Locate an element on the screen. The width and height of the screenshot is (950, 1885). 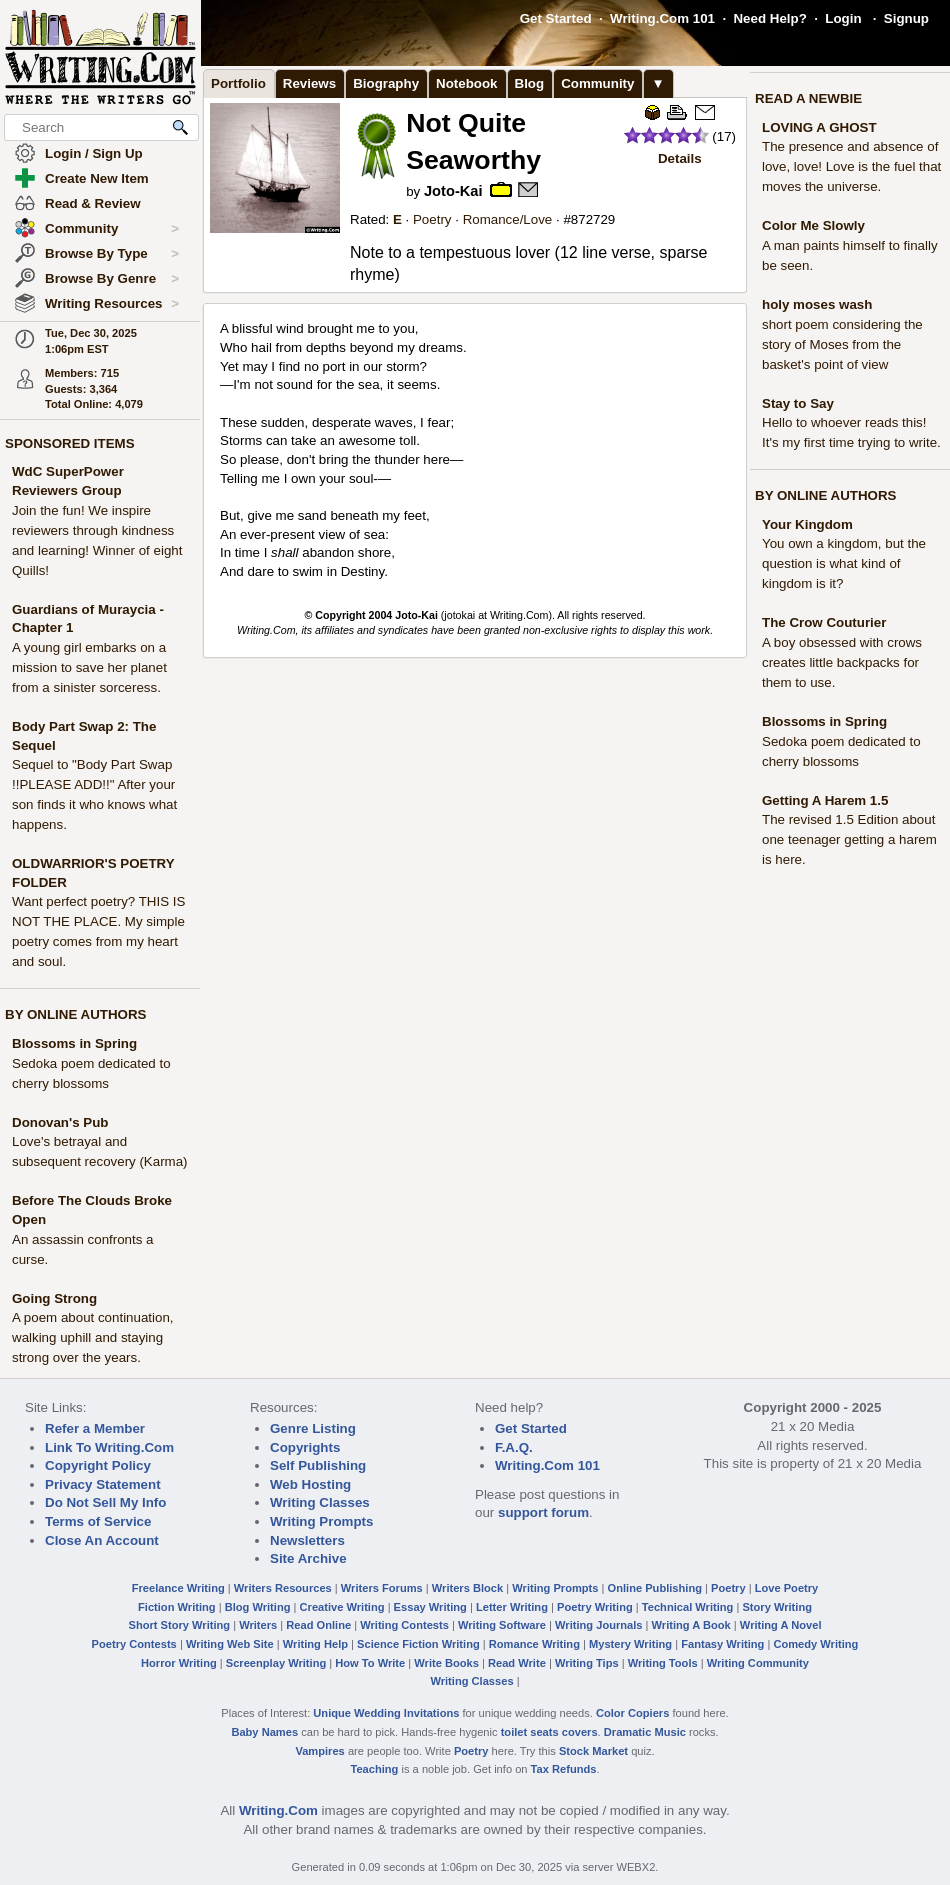
Link To Writing.Com is located at coordinates (109, 1447).